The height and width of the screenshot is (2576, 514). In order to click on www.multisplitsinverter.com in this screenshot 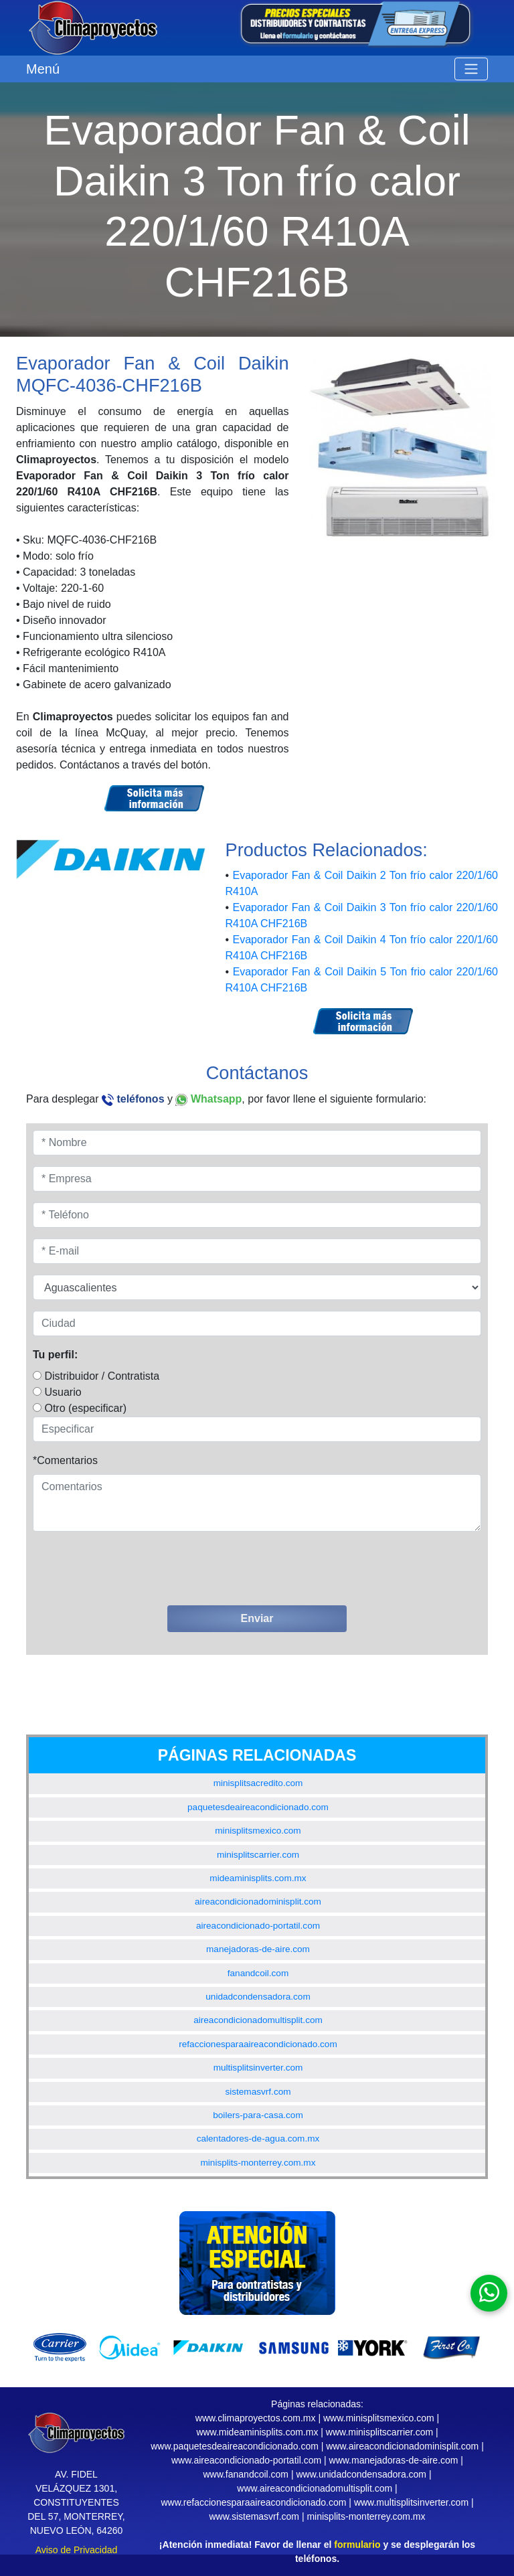, I will do `click(411, 2502)`.